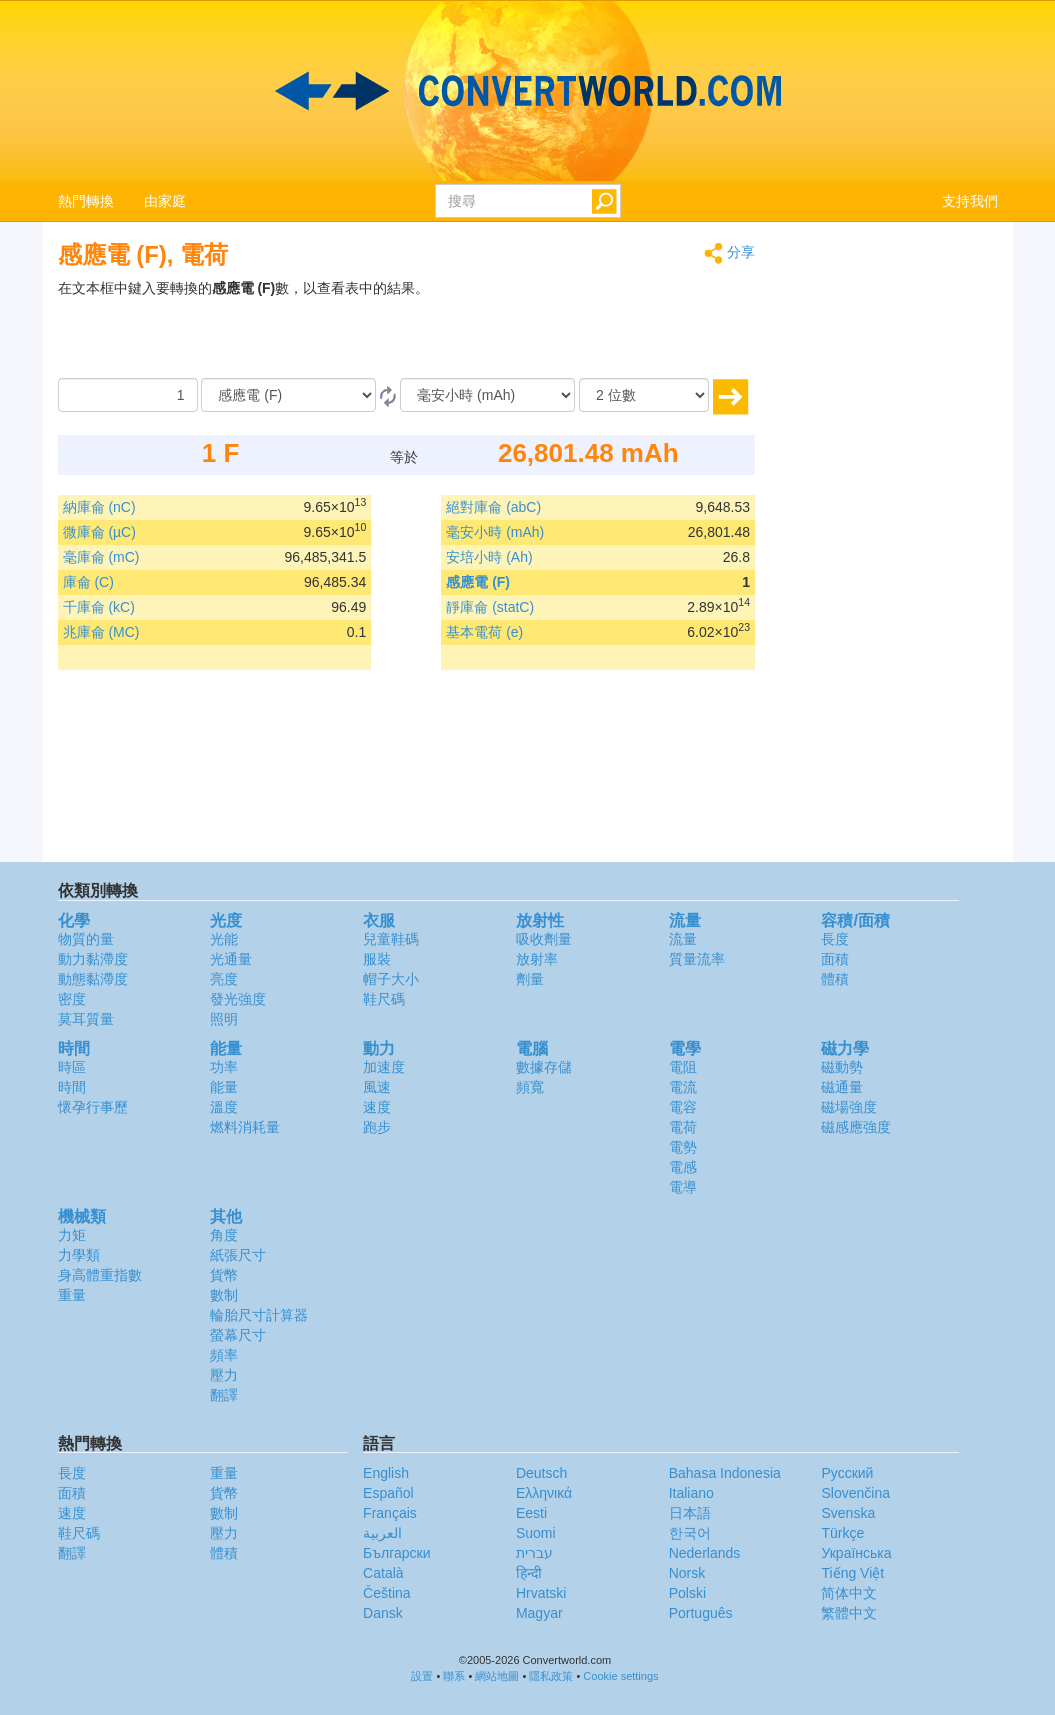  Describe the element at coordinates (687, 1593) in the screenshot. I see `Polski` at that location.